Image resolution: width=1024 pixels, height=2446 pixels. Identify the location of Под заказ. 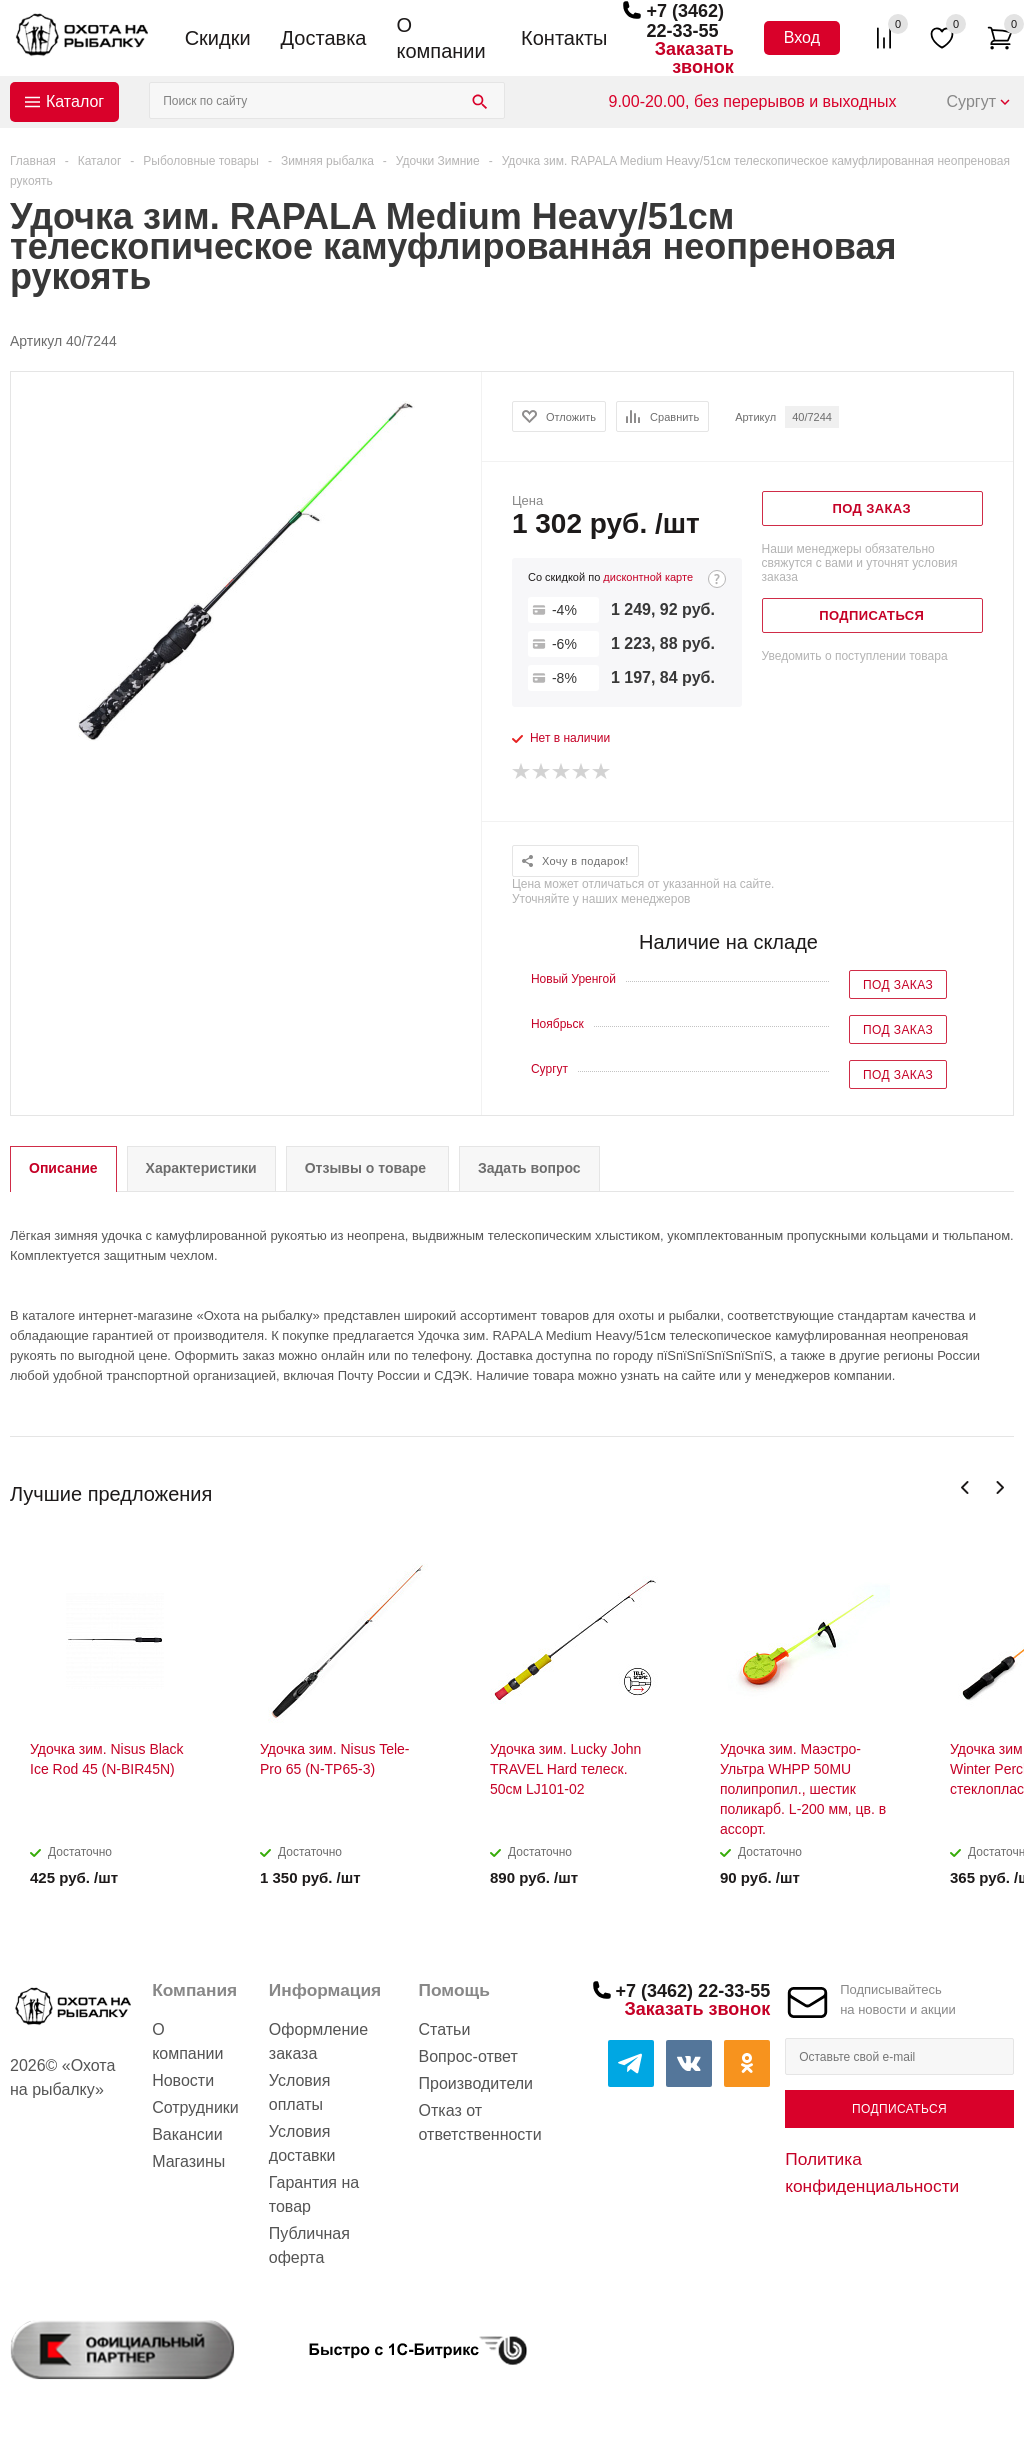
(898, 985).